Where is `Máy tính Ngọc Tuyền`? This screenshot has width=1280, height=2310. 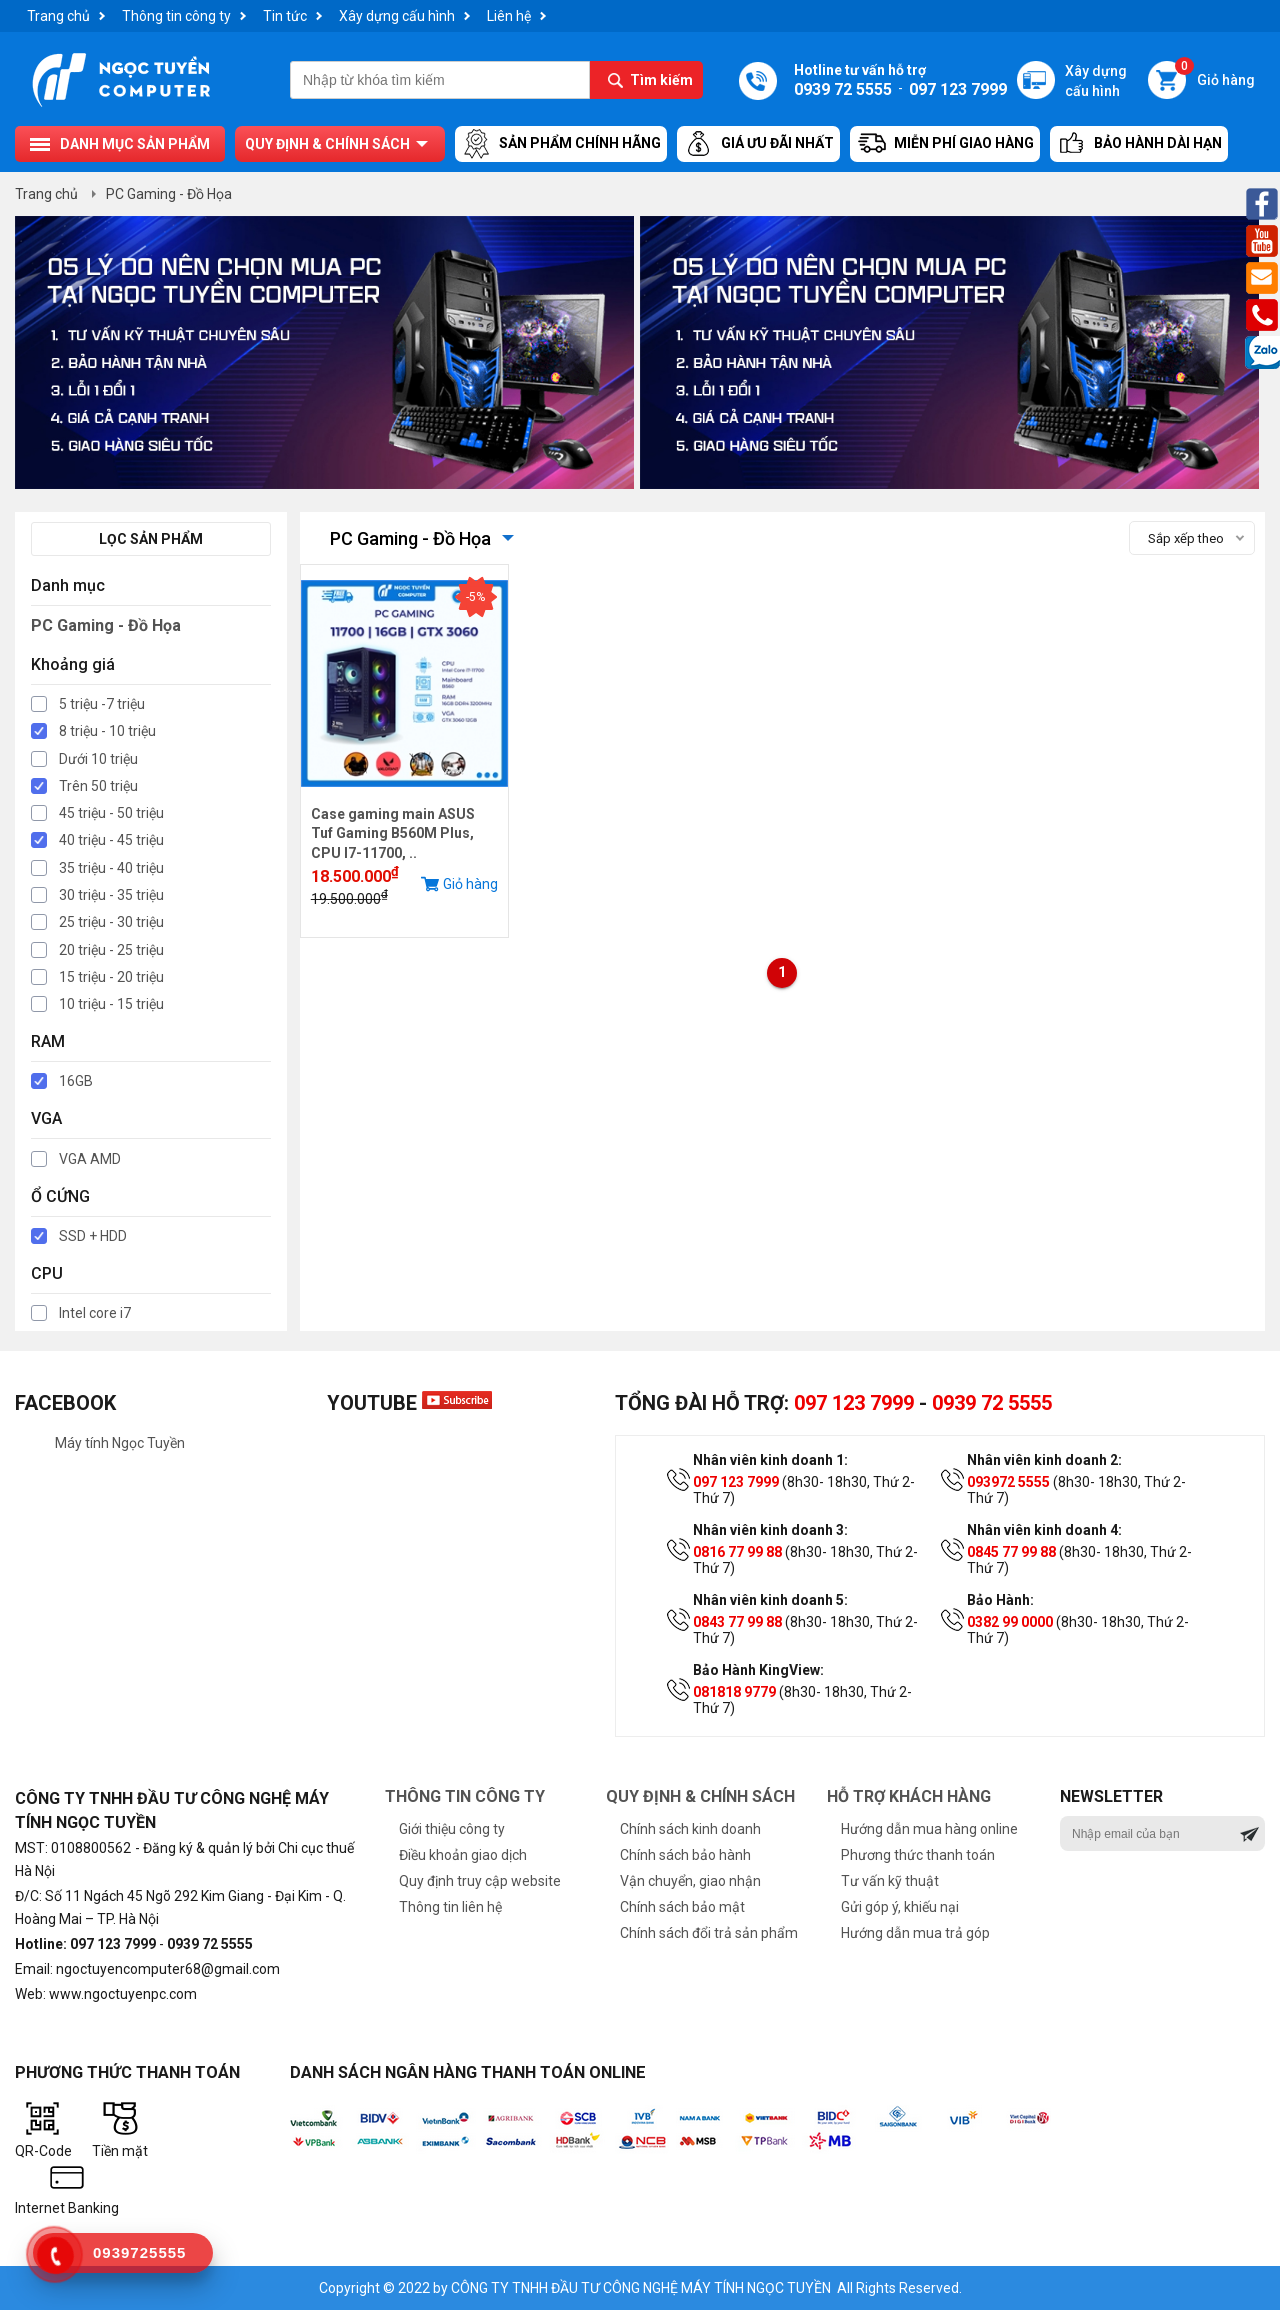 Máy tính Ngọc Tuyền is located at coordinates (120, 1443).